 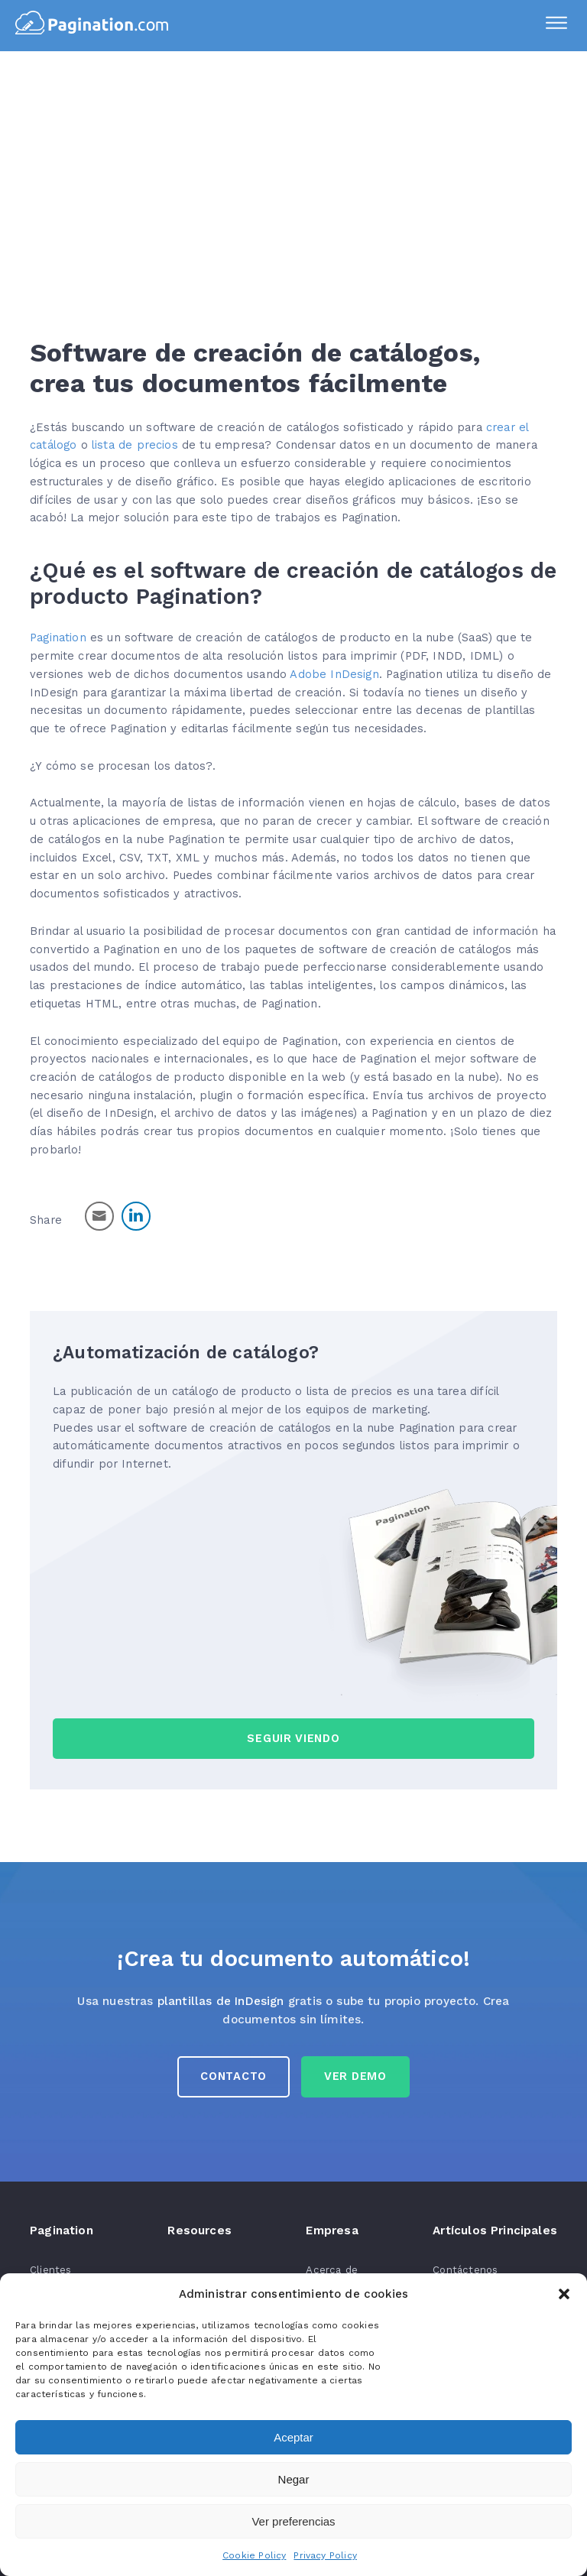 What do you see at coordinates (233, 2076) in the screenshot?
I see `Contacto` at bounding box center [233, 2076].